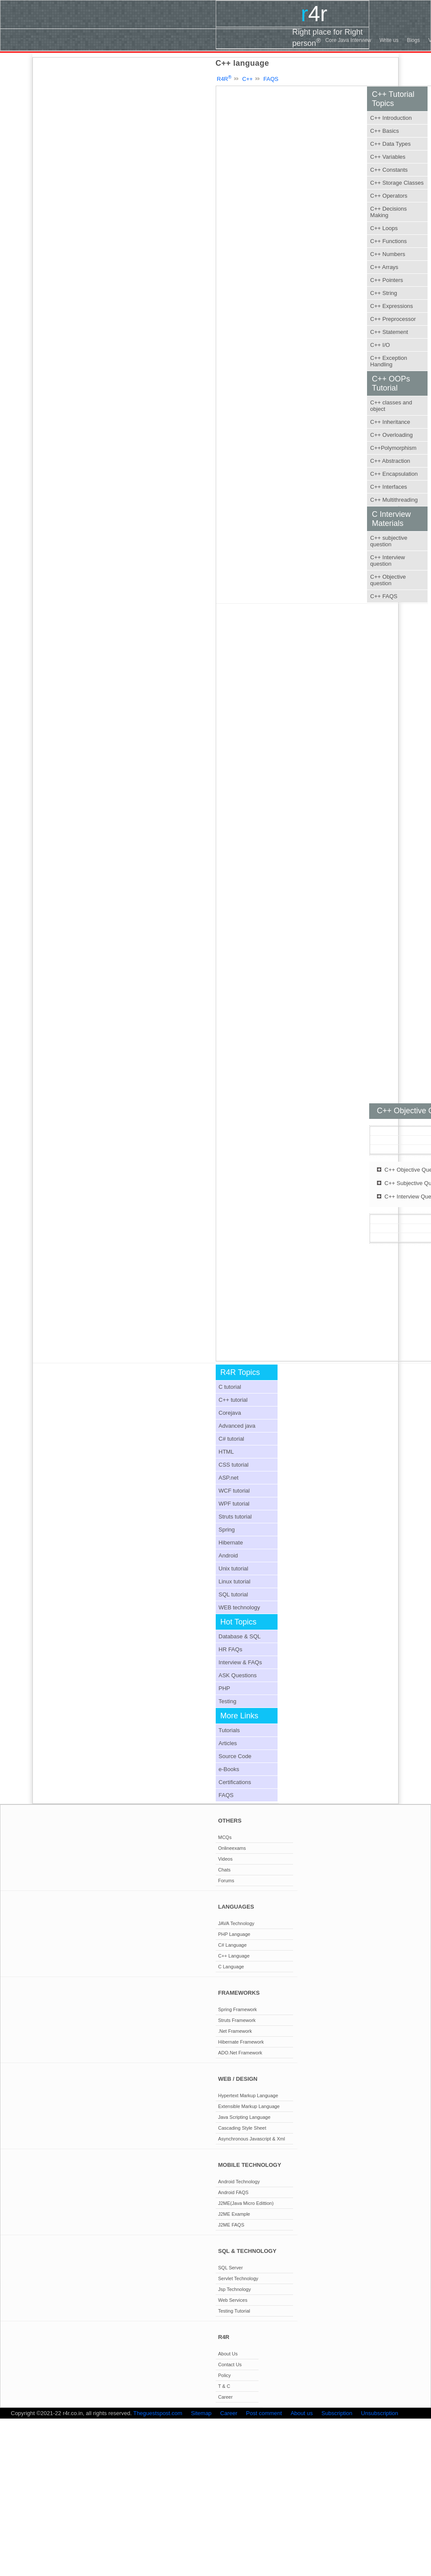 This screenshot has height=2576, width=431. What do you see at coordinates (390, 461) in the screenshot?
I see `C++ Abstraction` at bounding box center [390, 461].